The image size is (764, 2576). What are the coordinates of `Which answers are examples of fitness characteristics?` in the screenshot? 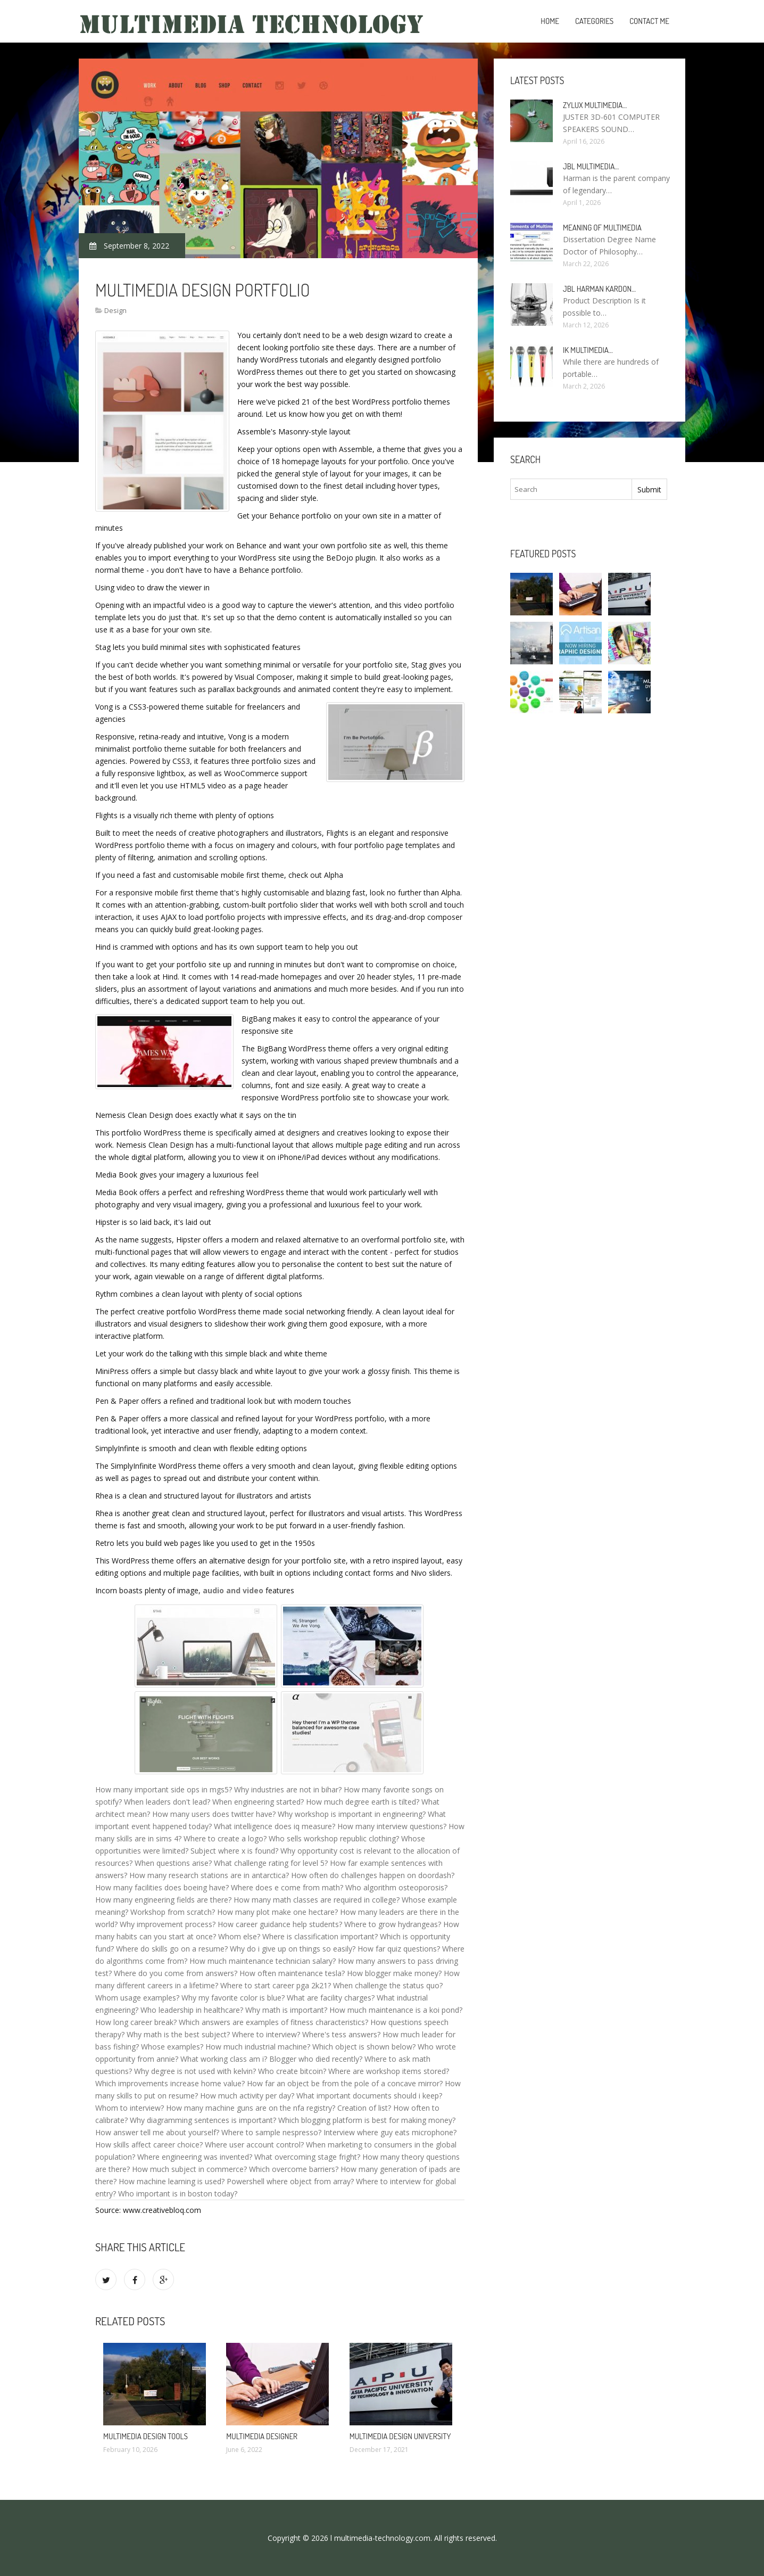 It's located at (273, 2022).